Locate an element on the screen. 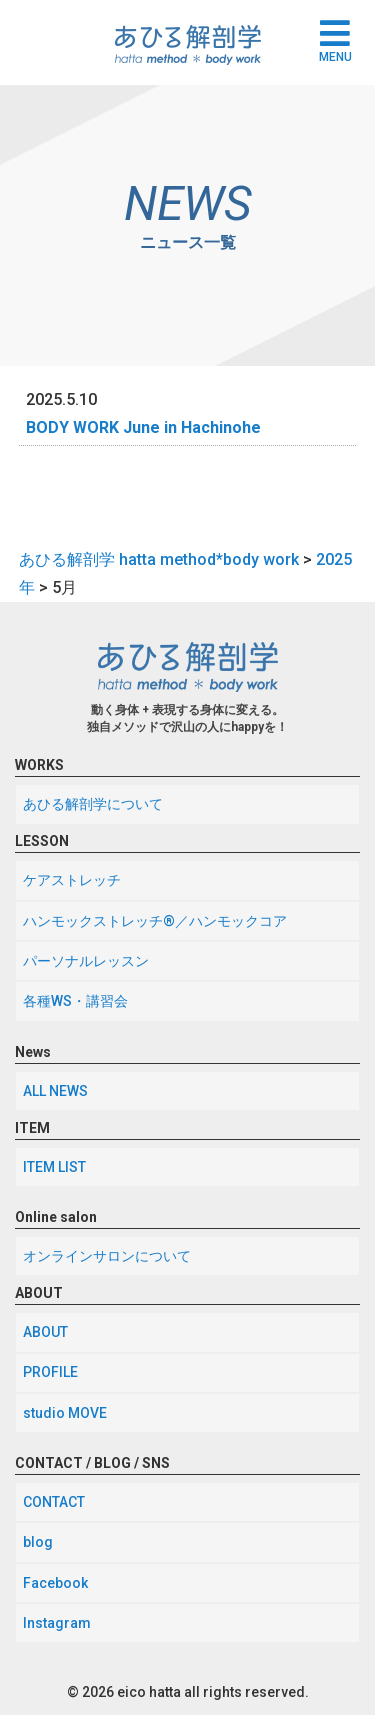 This screenshot has width=375, height=1715. Instagram is located at coordinates (57, 1623).